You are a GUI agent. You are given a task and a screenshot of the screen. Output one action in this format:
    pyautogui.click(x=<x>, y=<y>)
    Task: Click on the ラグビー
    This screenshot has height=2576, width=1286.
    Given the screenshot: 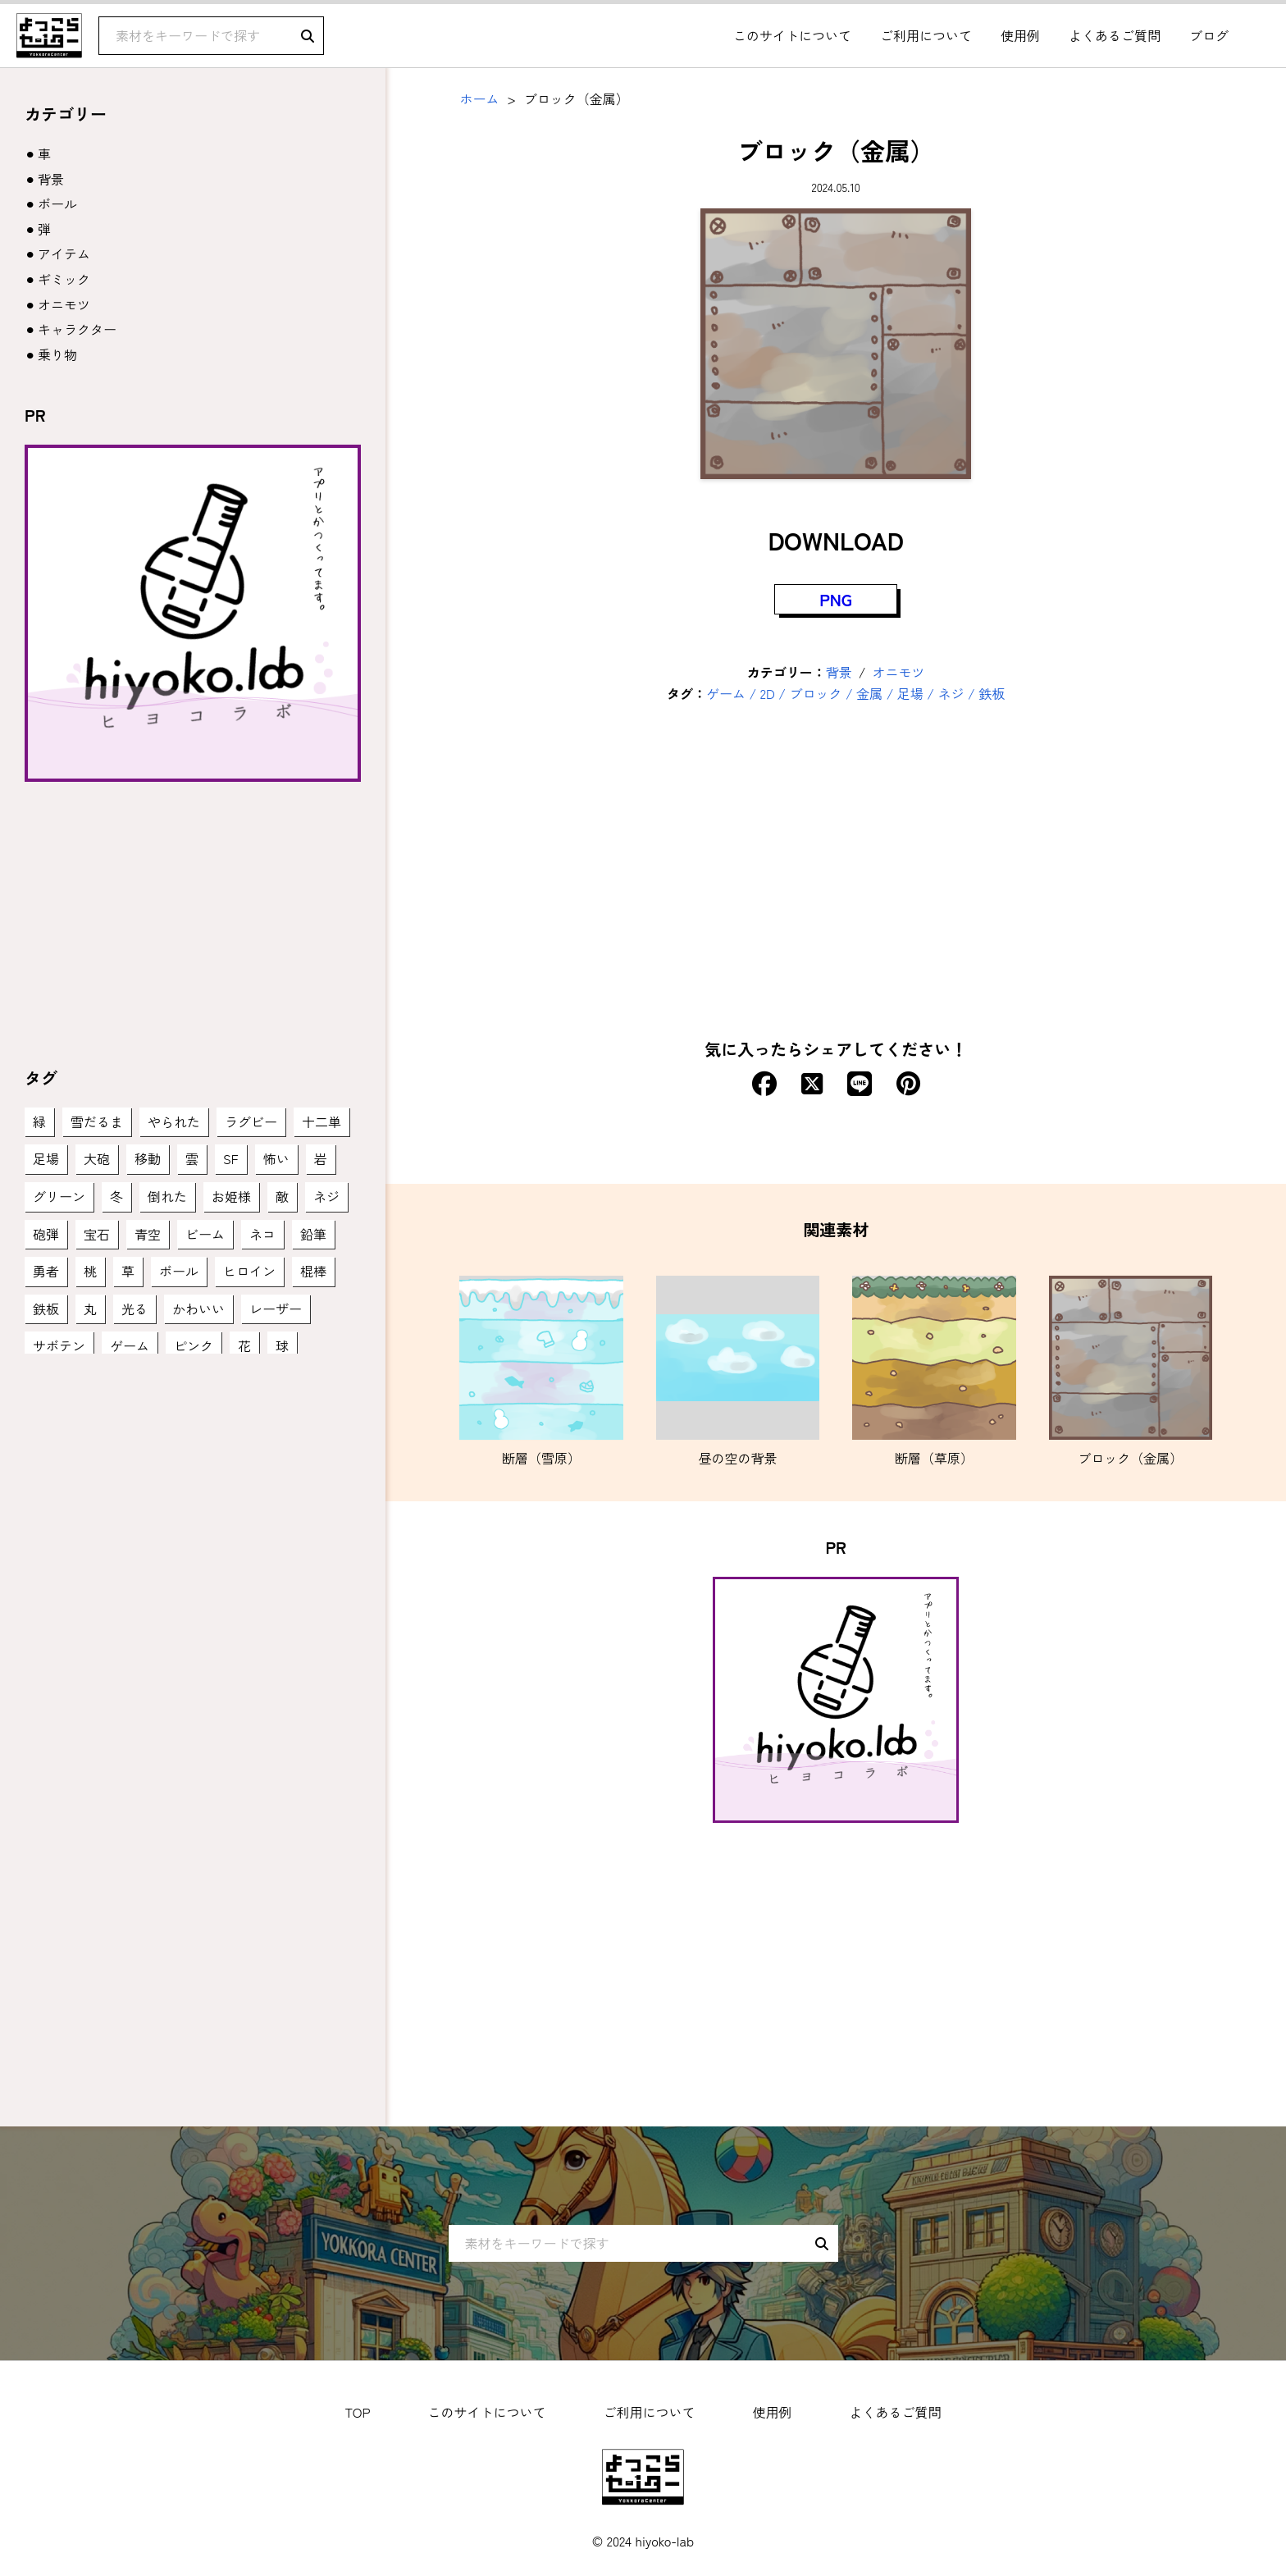 What is the action you would take?
    pyautogui.click(x=251, y=1121)
    